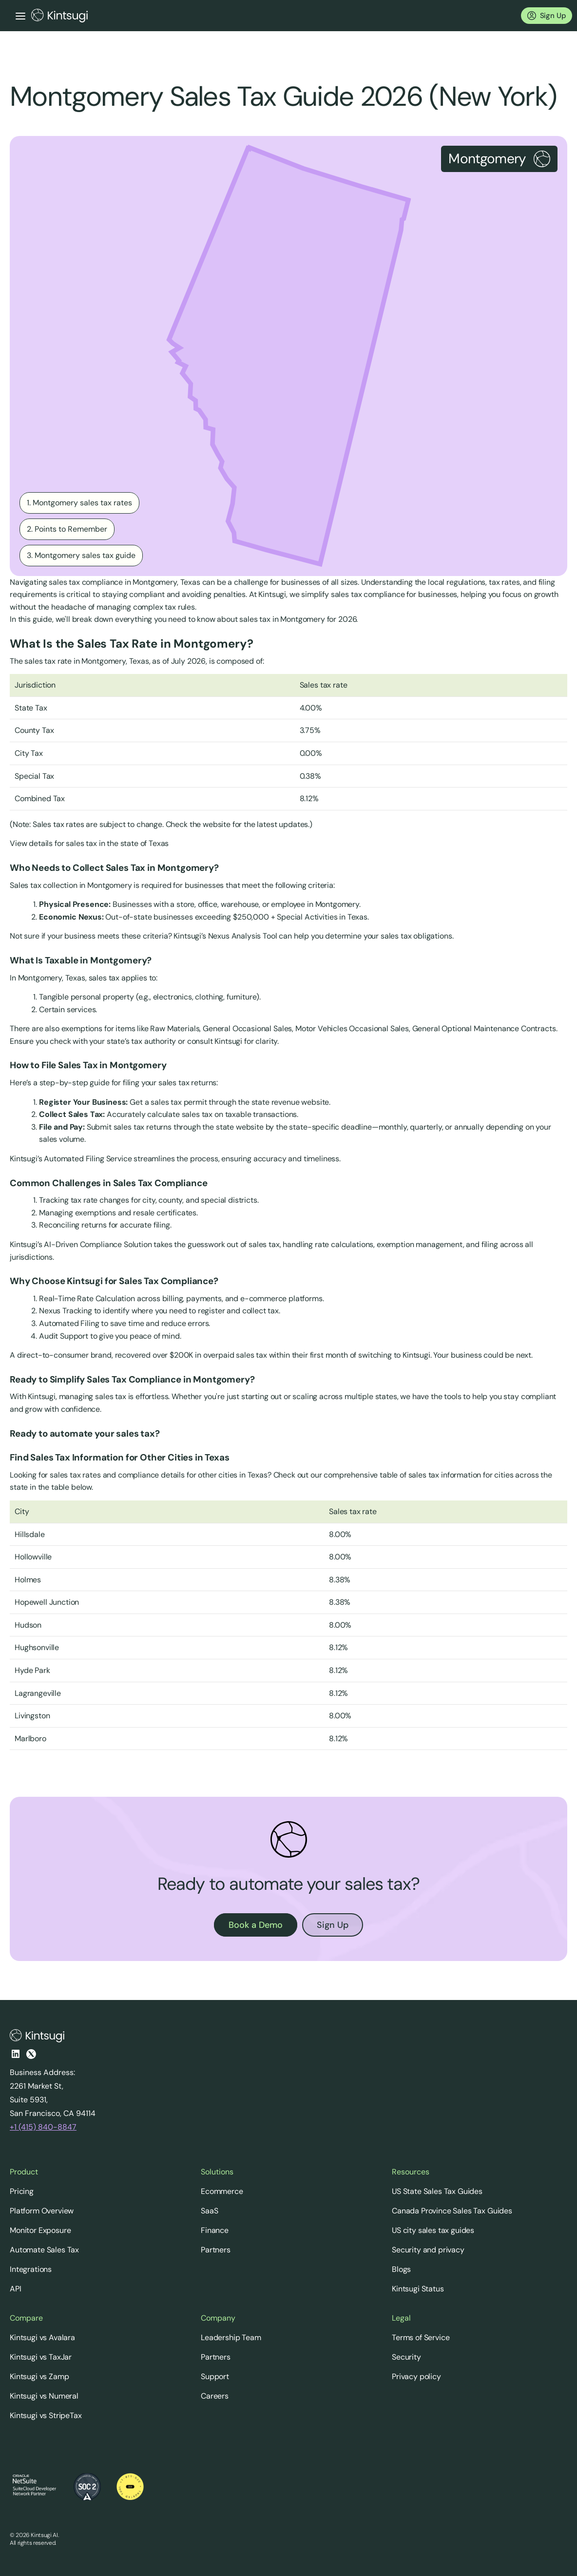 The image size is (577, 2576). What do you see at coordinates (215, 2376) in the screenshot?
I see `Support` at bounding box center [215, 2376].